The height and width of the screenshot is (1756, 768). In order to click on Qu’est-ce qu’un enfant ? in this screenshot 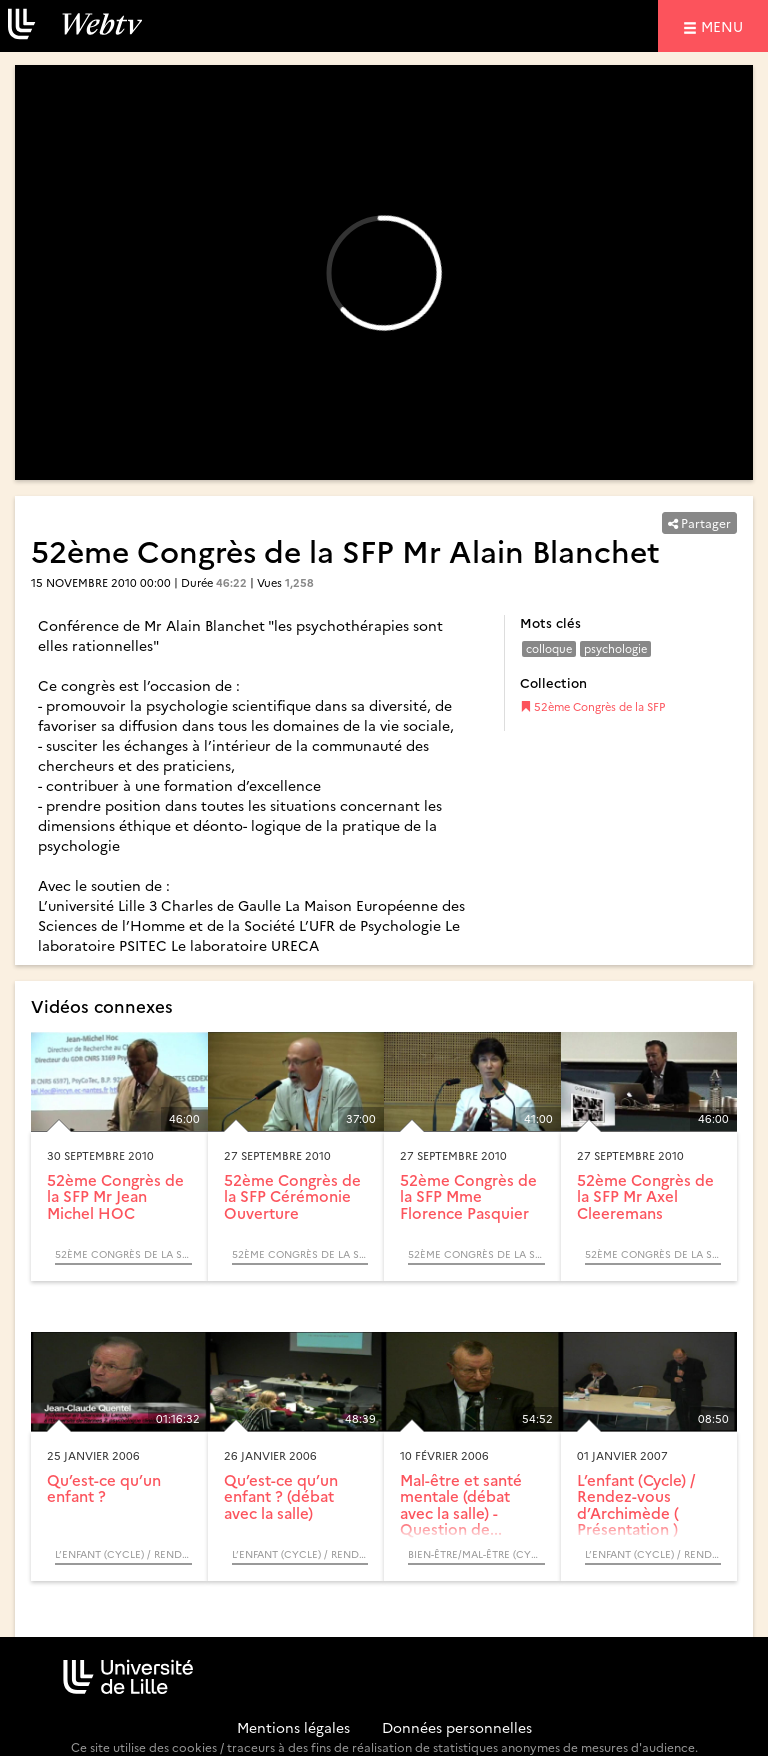, I will do `click(104, 1488)`.